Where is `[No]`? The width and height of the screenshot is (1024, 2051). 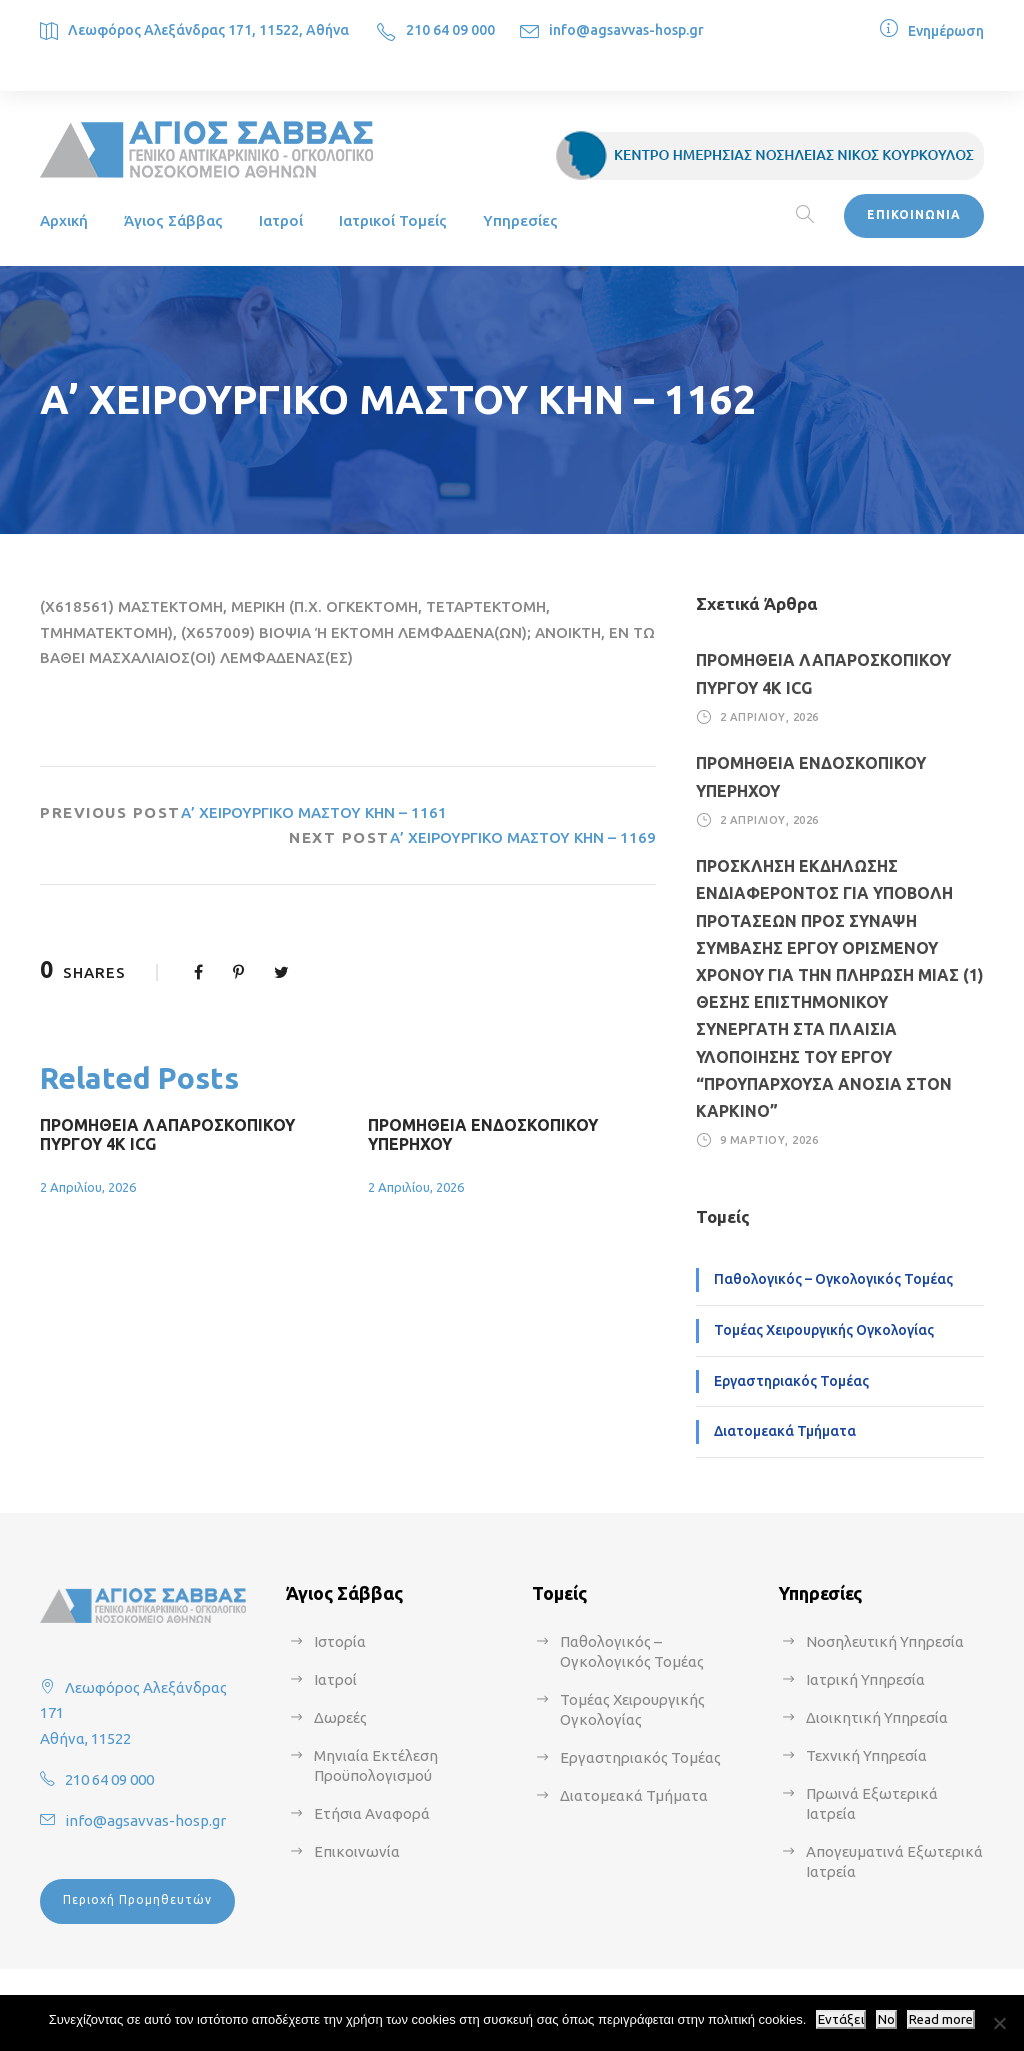
[No] is located at coordinates (999, 2023).